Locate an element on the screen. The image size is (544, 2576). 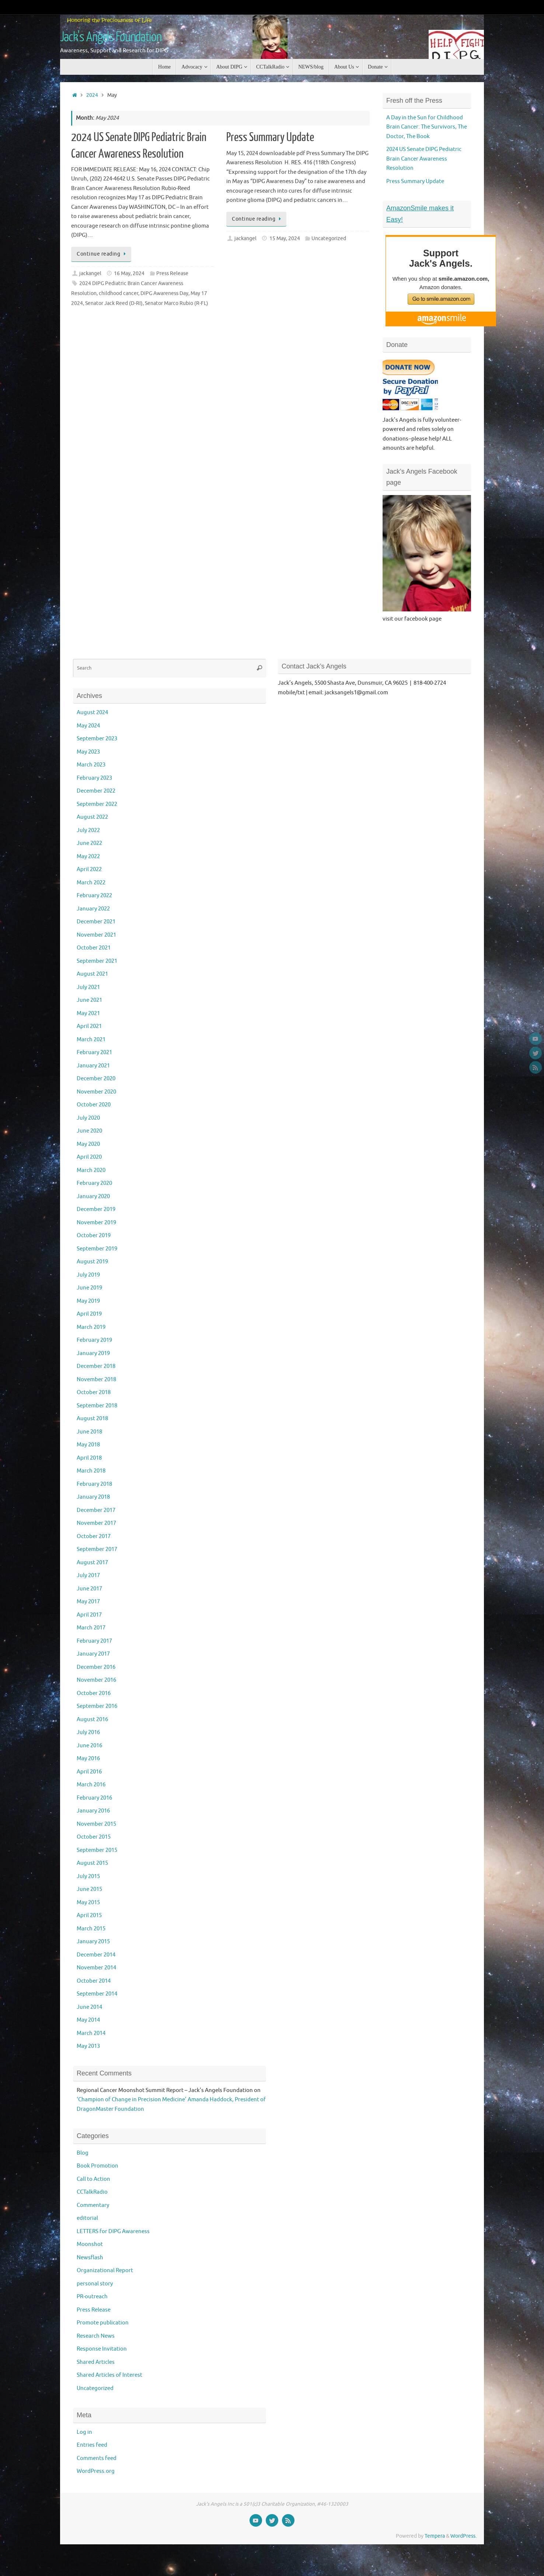
DIPG Awareness Day is located at coordinates (164, 293).